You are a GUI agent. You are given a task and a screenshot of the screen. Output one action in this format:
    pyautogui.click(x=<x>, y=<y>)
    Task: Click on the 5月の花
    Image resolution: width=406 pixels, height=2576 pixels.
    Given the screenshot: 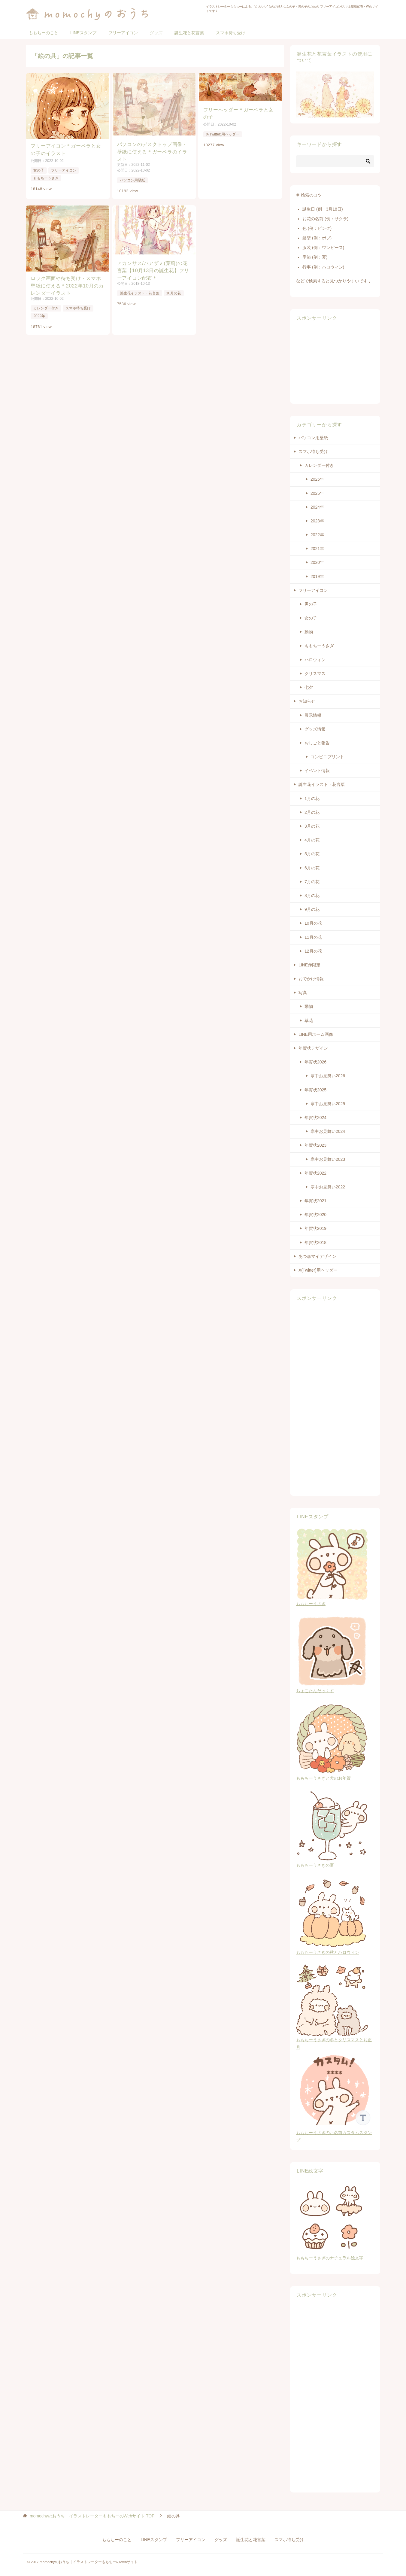 What is the action you would take?
    pyautogui.click(x=312, y=853)
    